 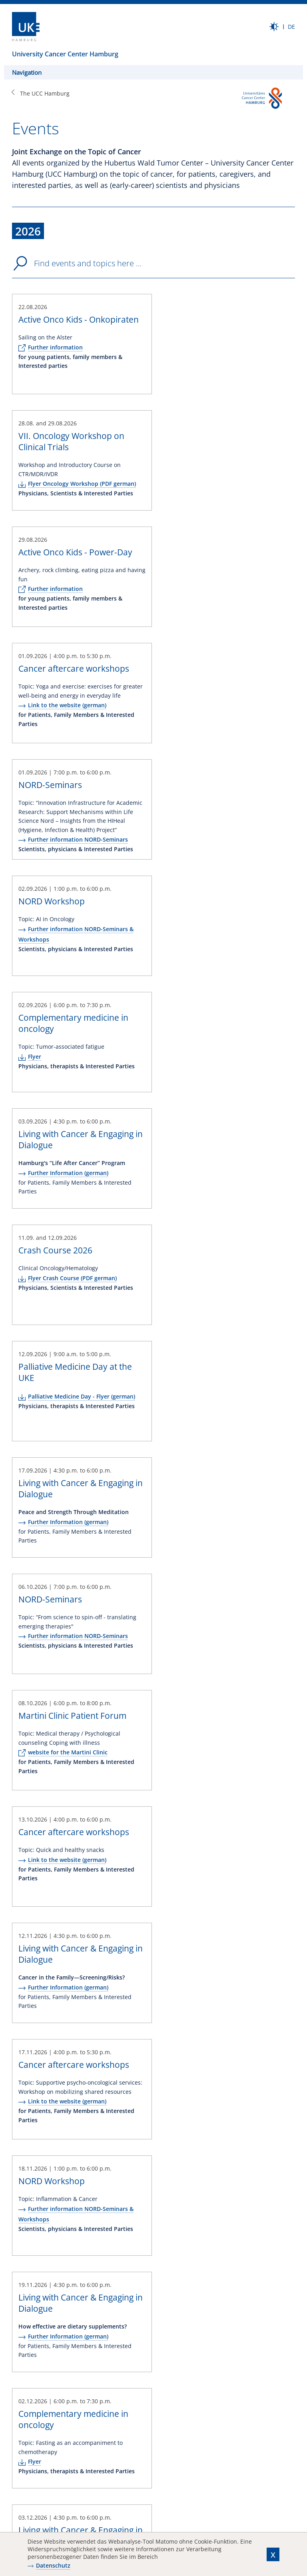 I want to click on The UCC Hamburg, so click(x=45, y=93).